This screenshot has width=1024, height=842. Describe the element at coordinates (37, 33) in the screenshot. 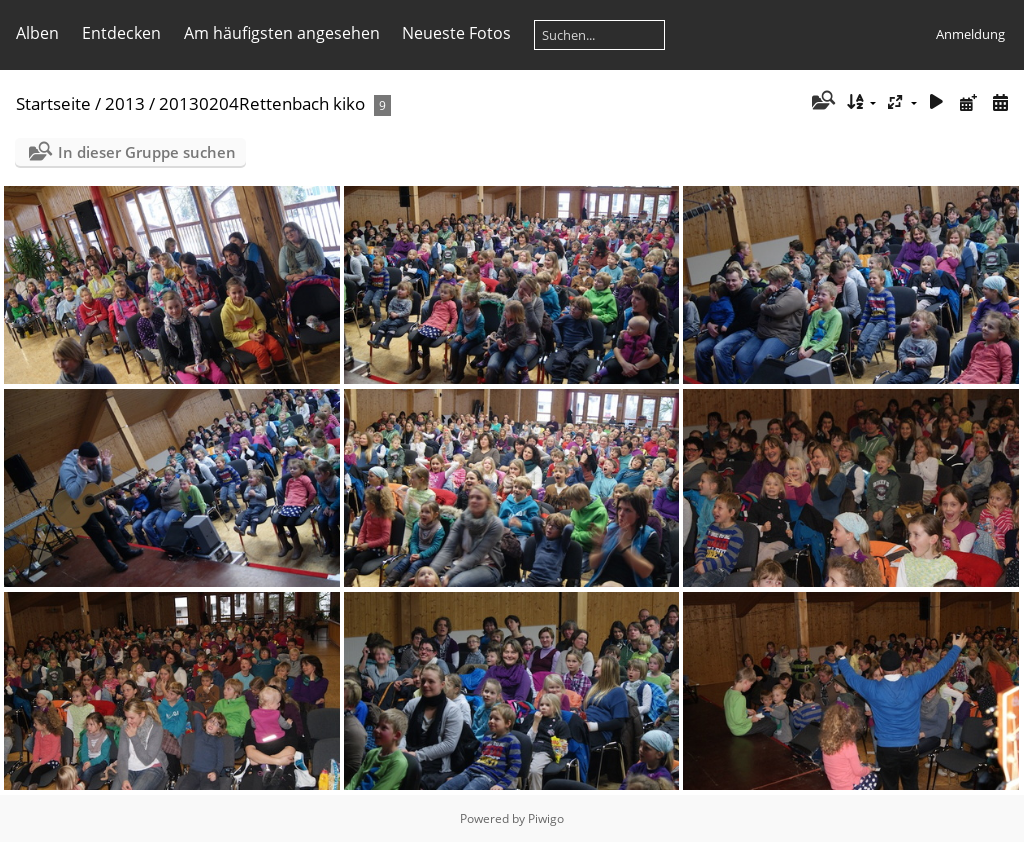

I see `Alben` at that location.